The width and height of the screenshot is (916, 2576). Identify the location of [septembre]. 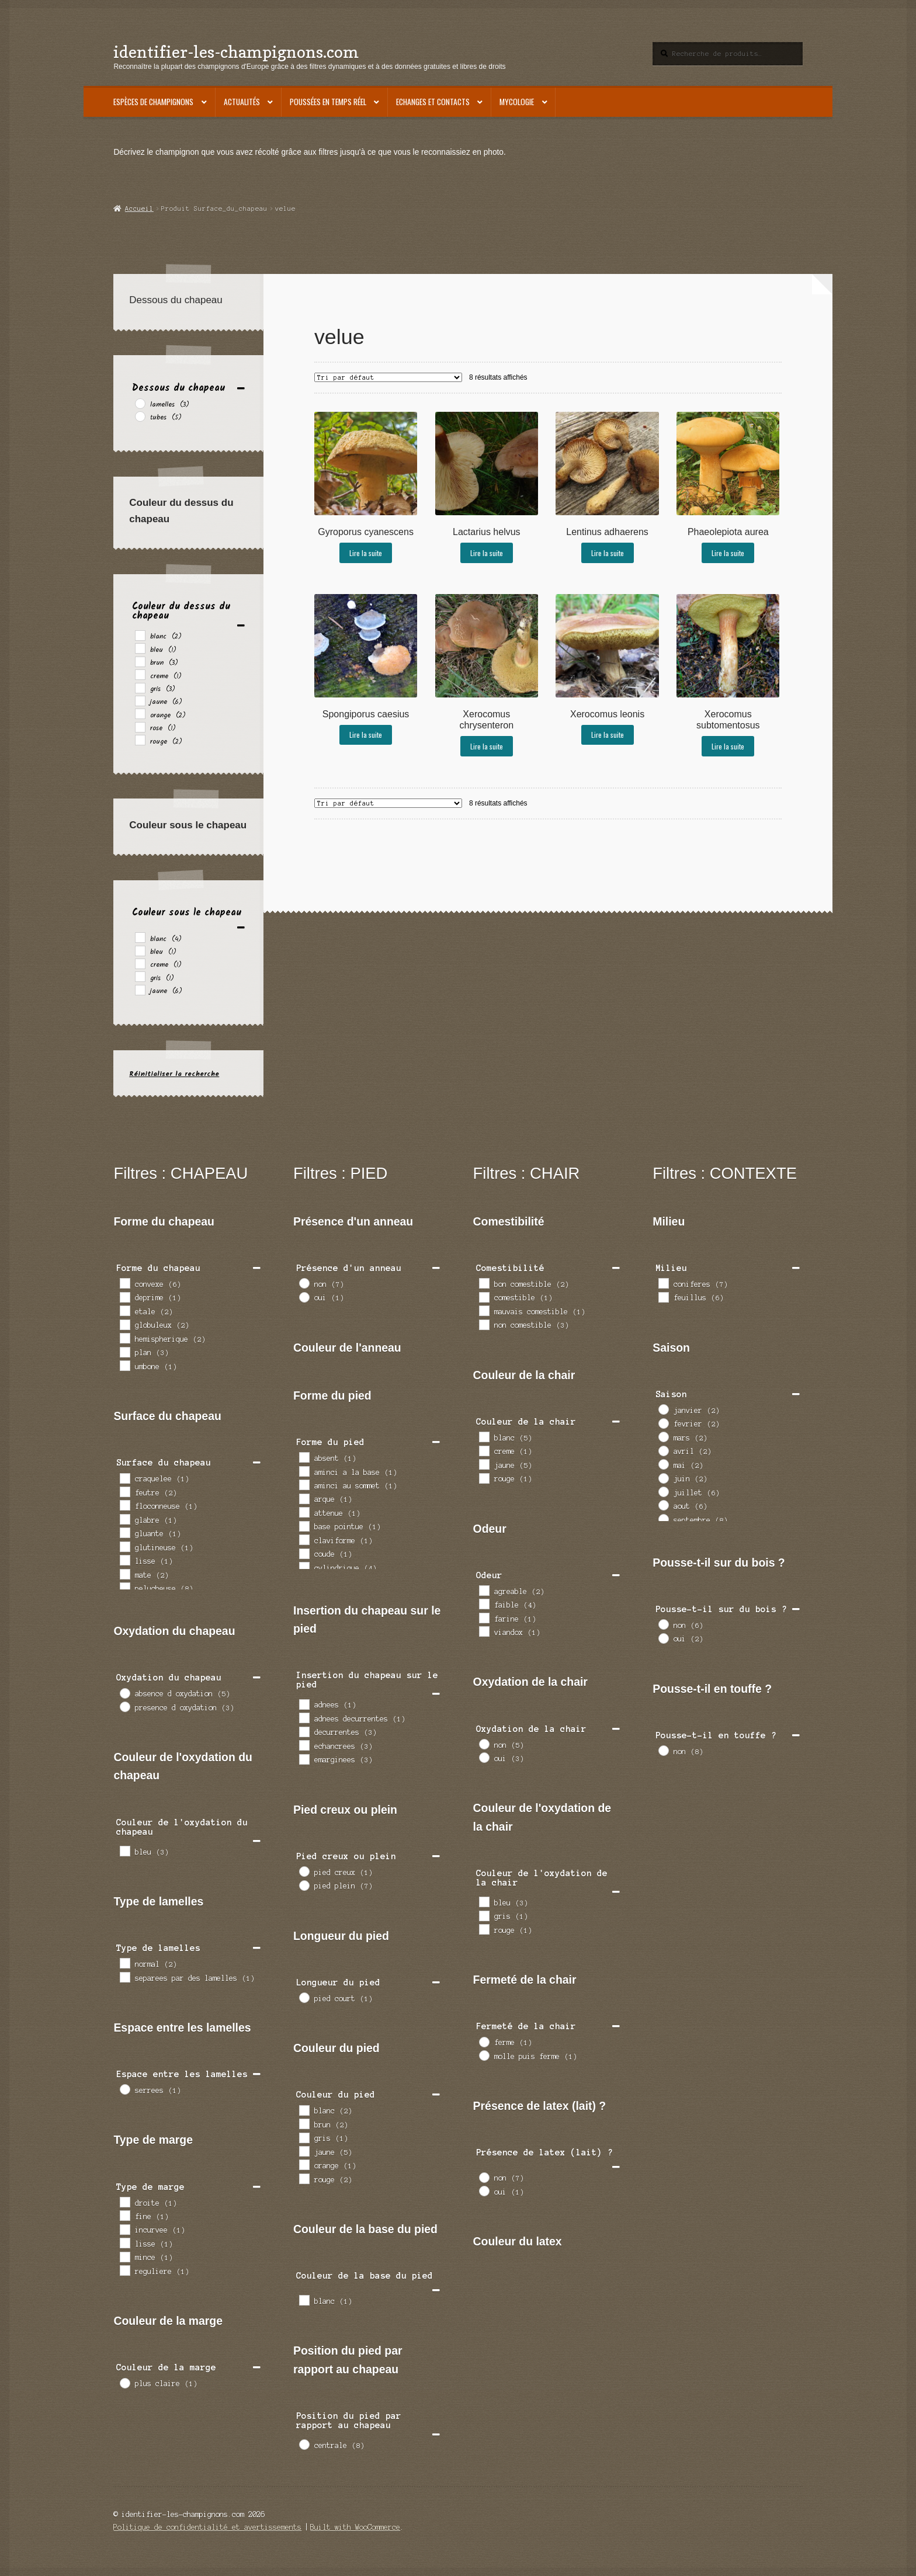
(663, 1518).